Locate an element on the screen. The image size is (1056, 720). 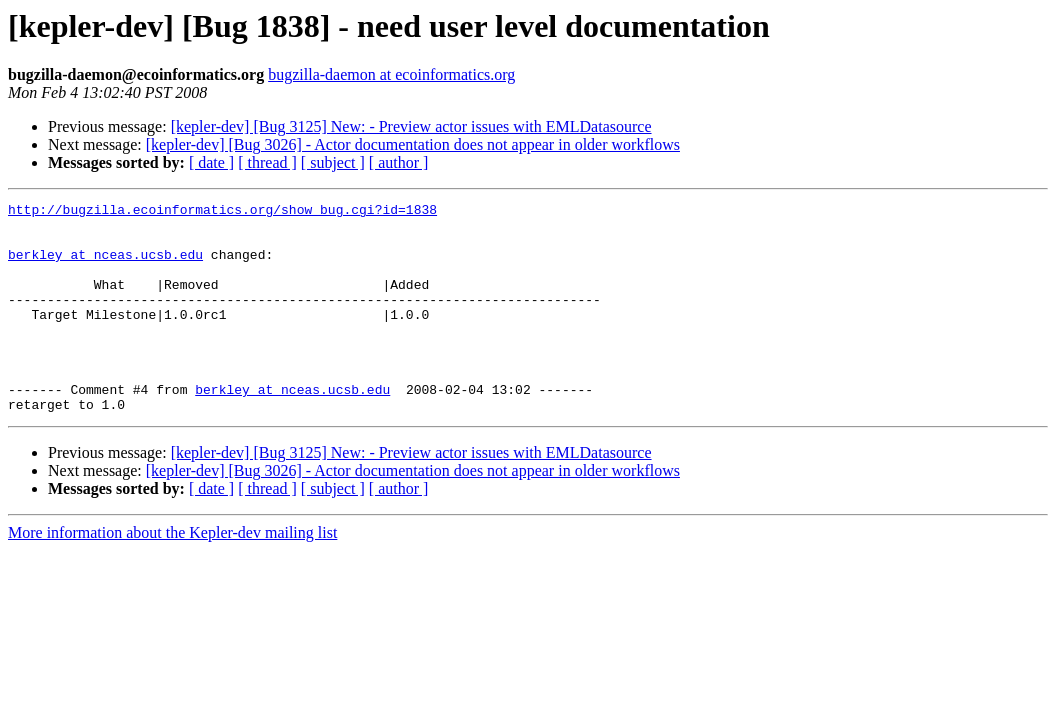
http://bugzilla.ecoinformatics.org/show_bug.cgi?id=1838 is located at coordinates (222, 212).